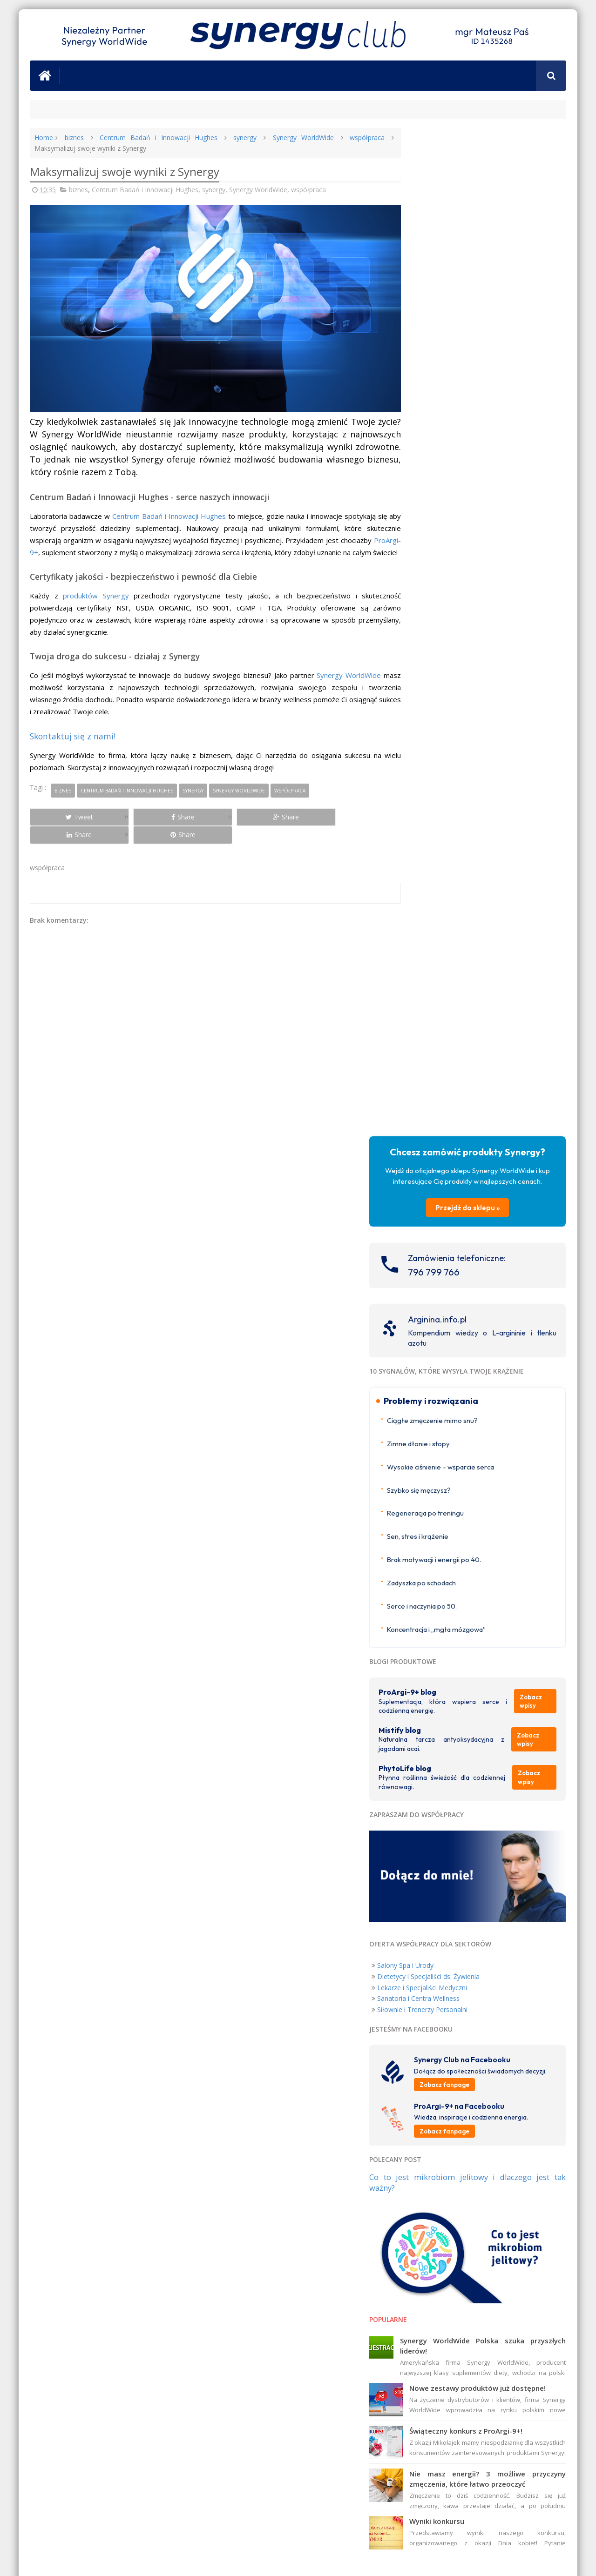 This screenshot has width=596, height=2576. I want to click on ProArgi-9+ Ireland, so click(438, 1660).